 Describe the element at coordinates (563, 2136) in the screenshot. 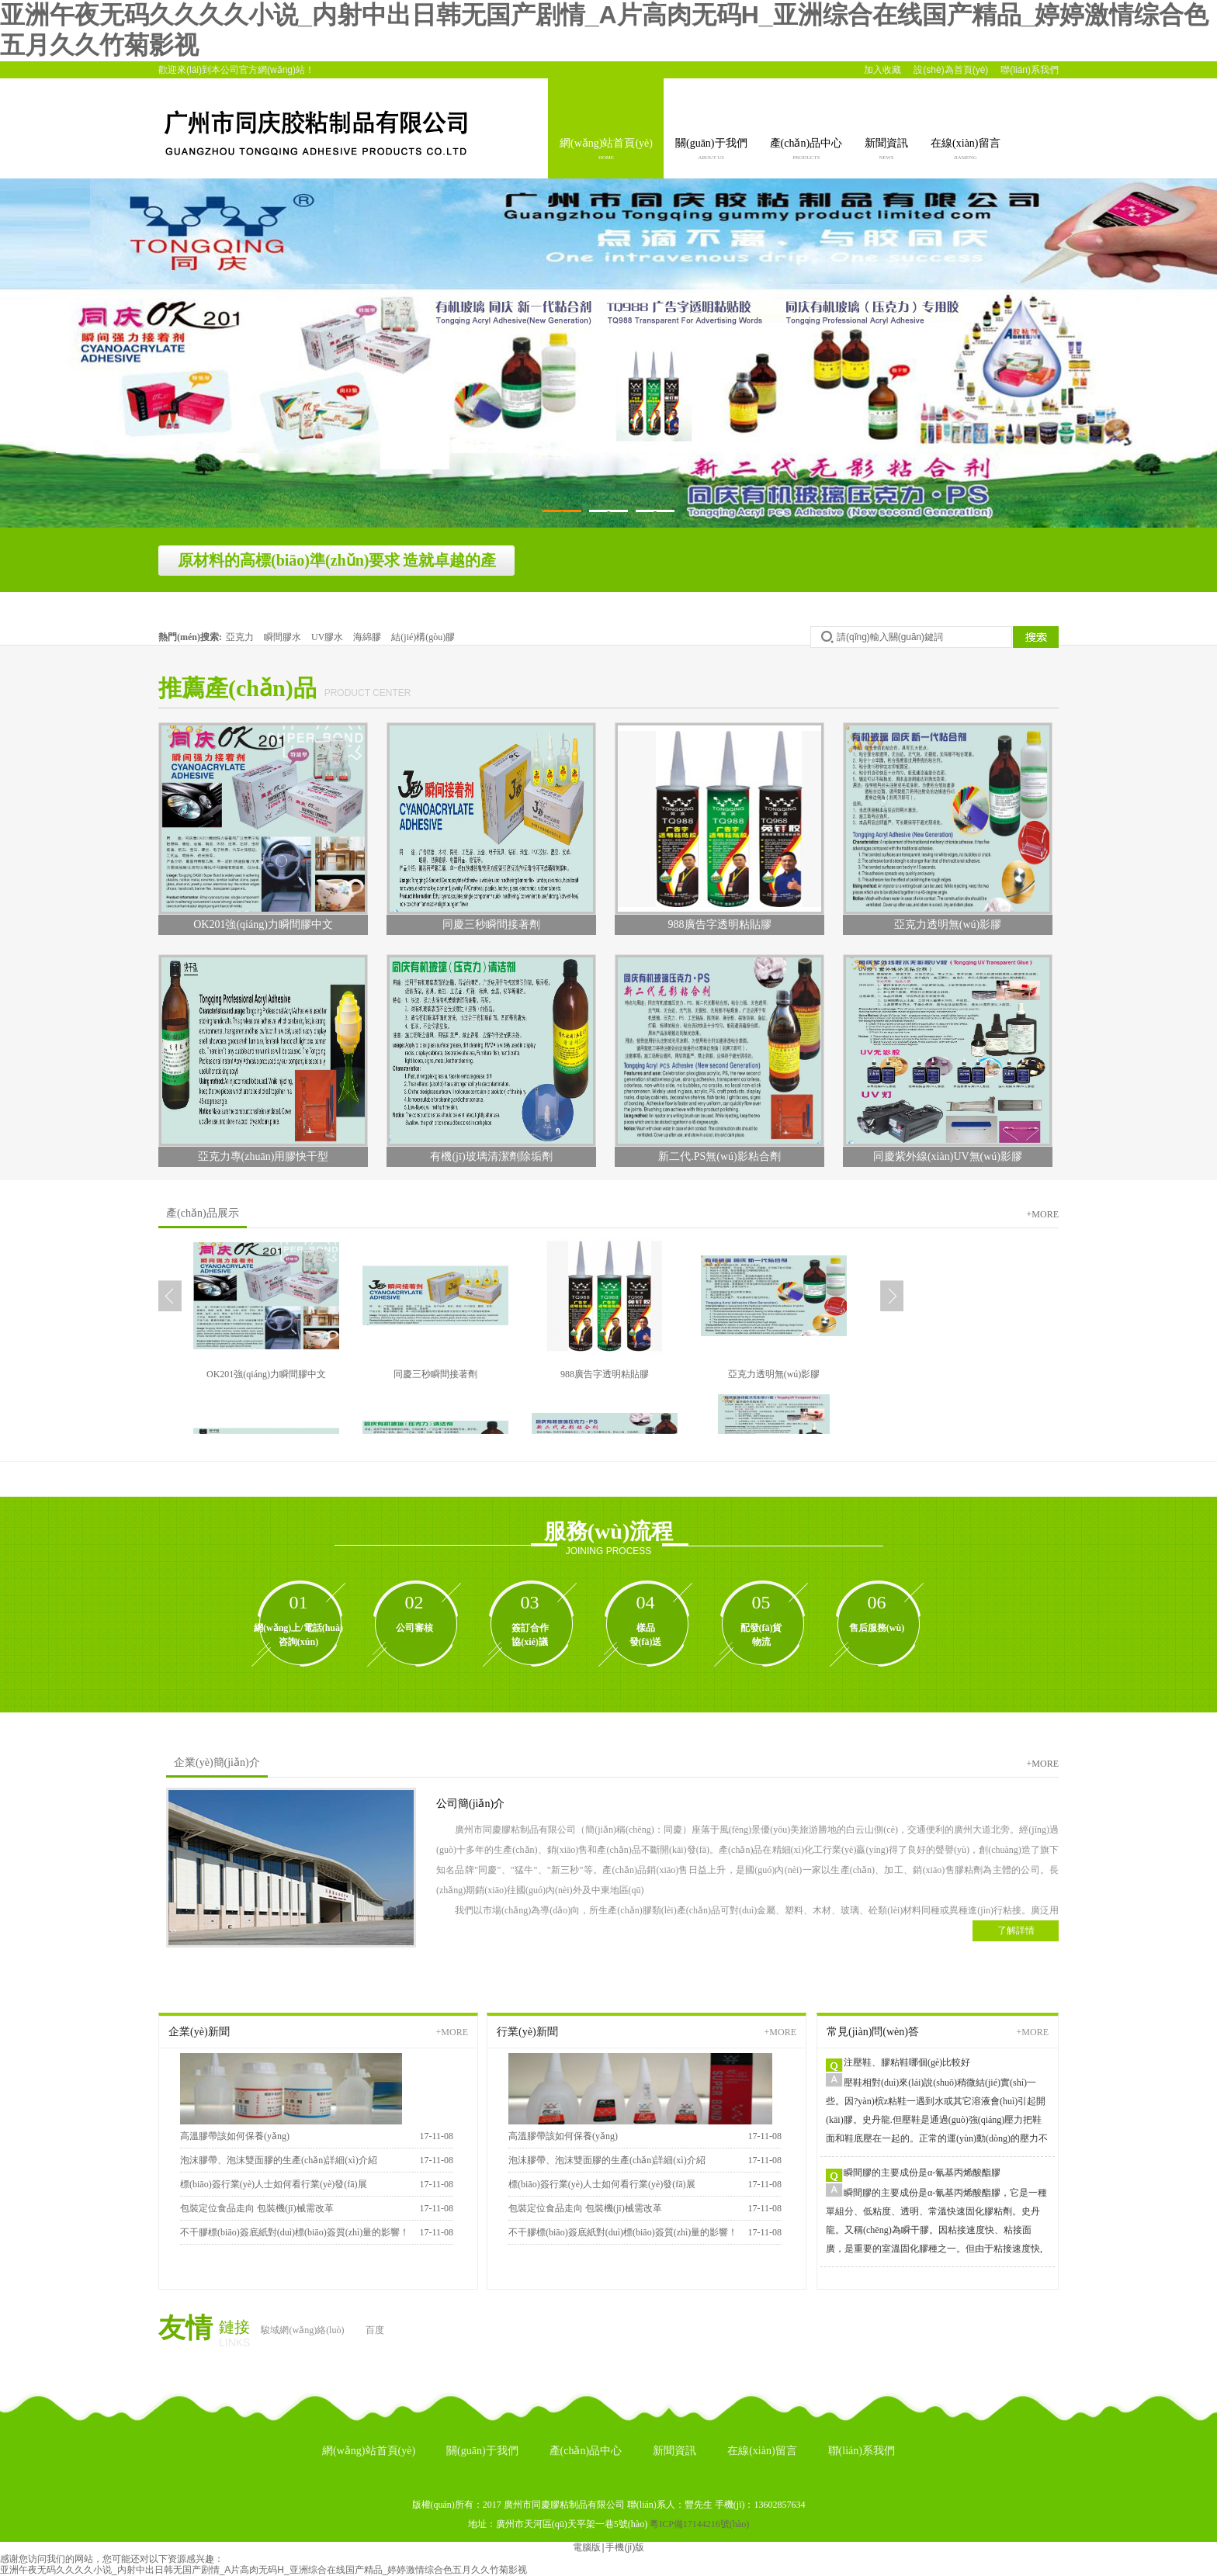

I see `高溫膠帶該如何保養(yǎng)？` at that location.